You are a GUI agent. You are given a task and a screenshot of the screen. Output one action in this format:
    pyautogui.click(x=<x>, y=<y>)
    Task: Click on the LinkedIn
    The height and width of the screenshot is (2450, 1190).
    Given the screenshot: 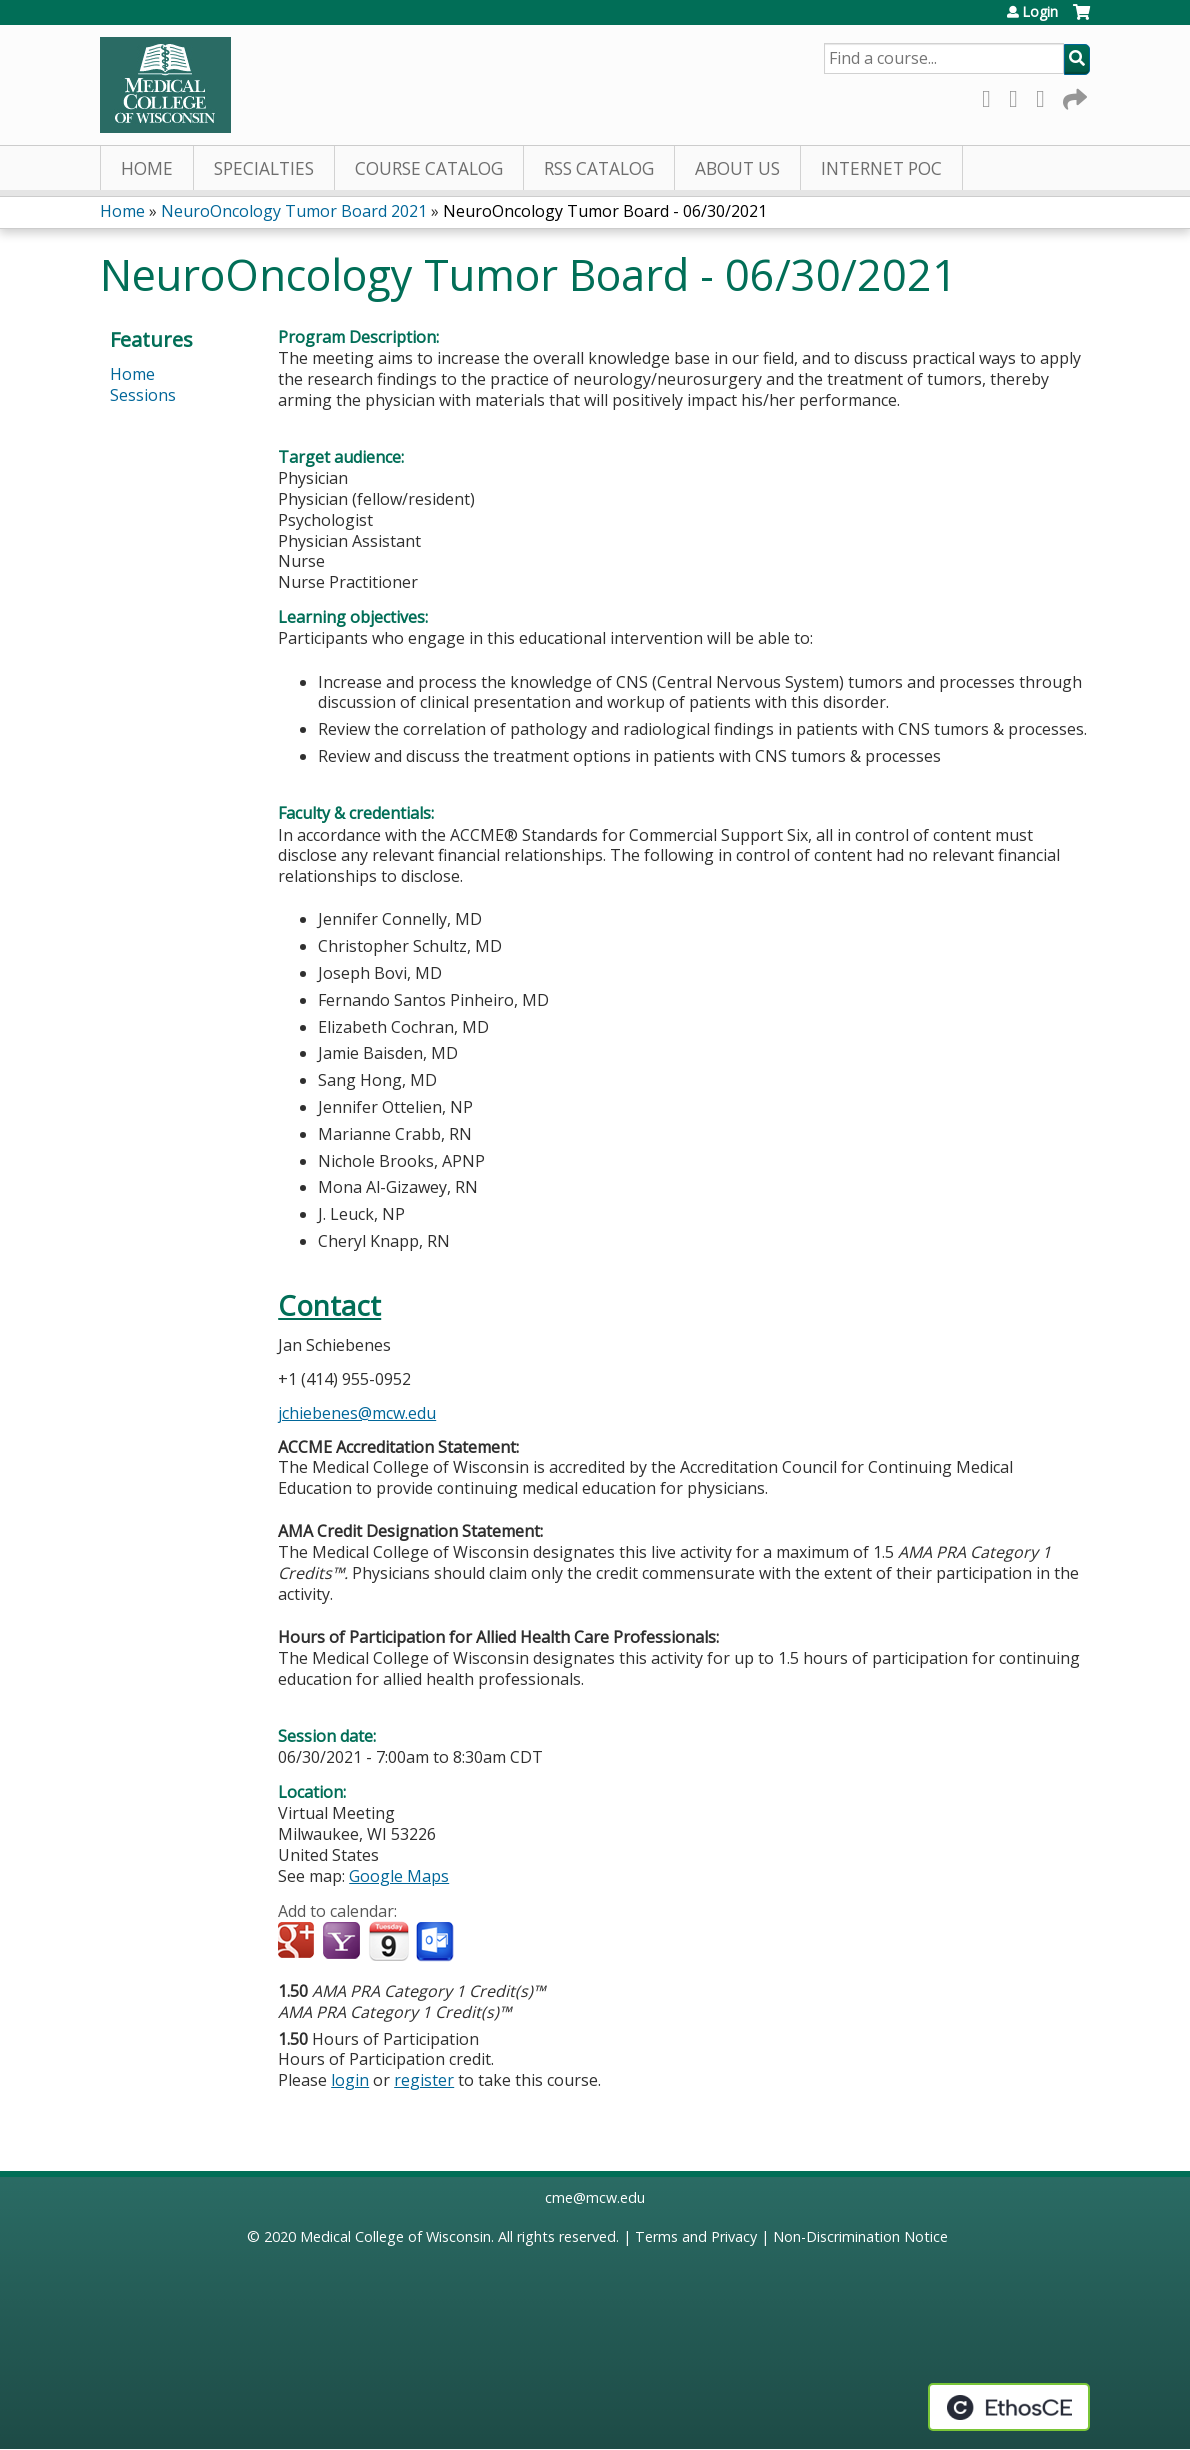 What is the action you would take?
    pyautogui.click(x=1046, y=95)
    